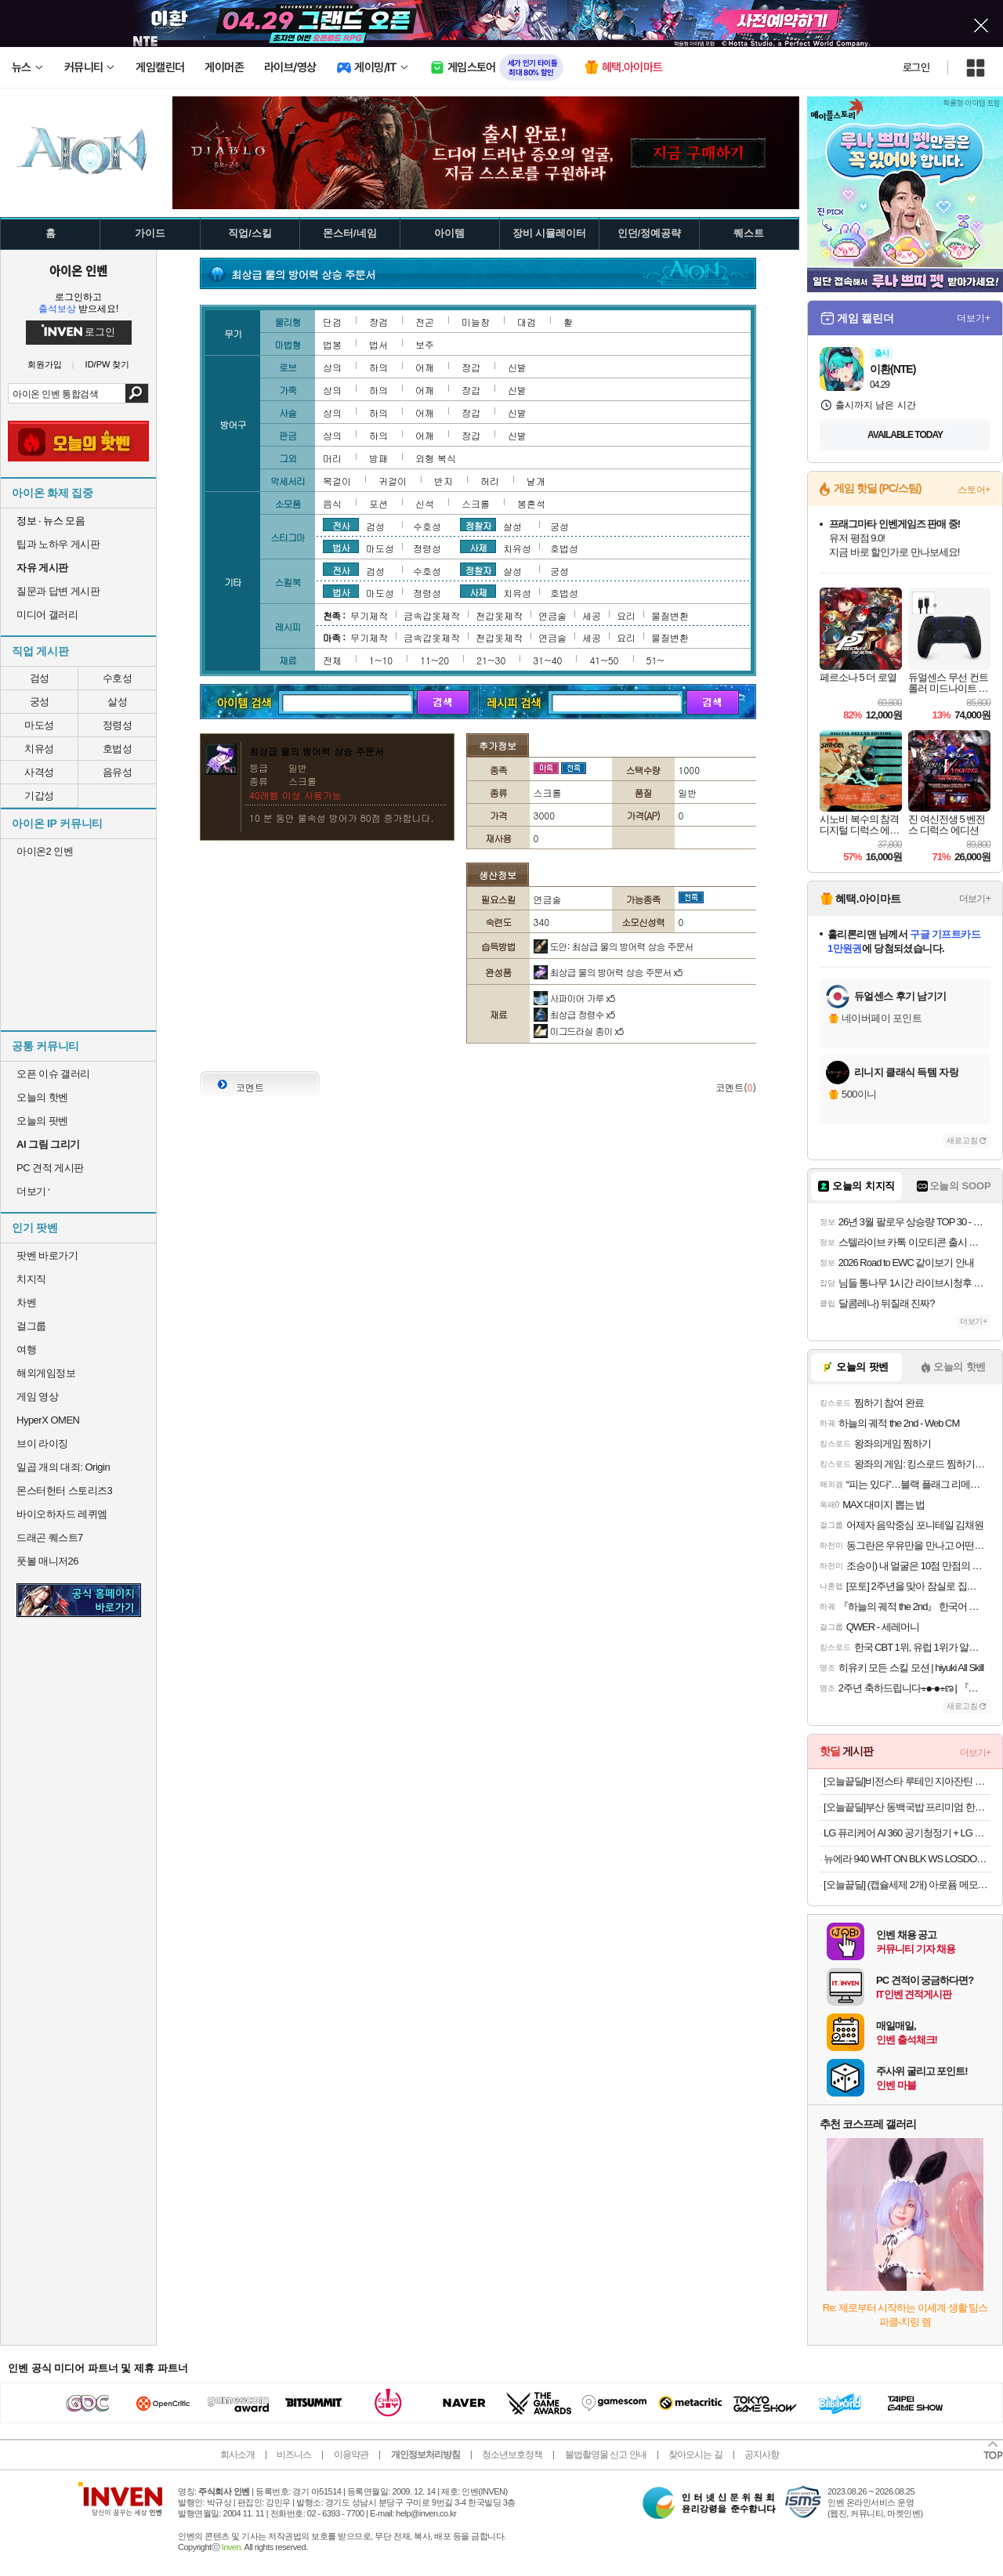  I want to click on 음유성, so click(117, 772).